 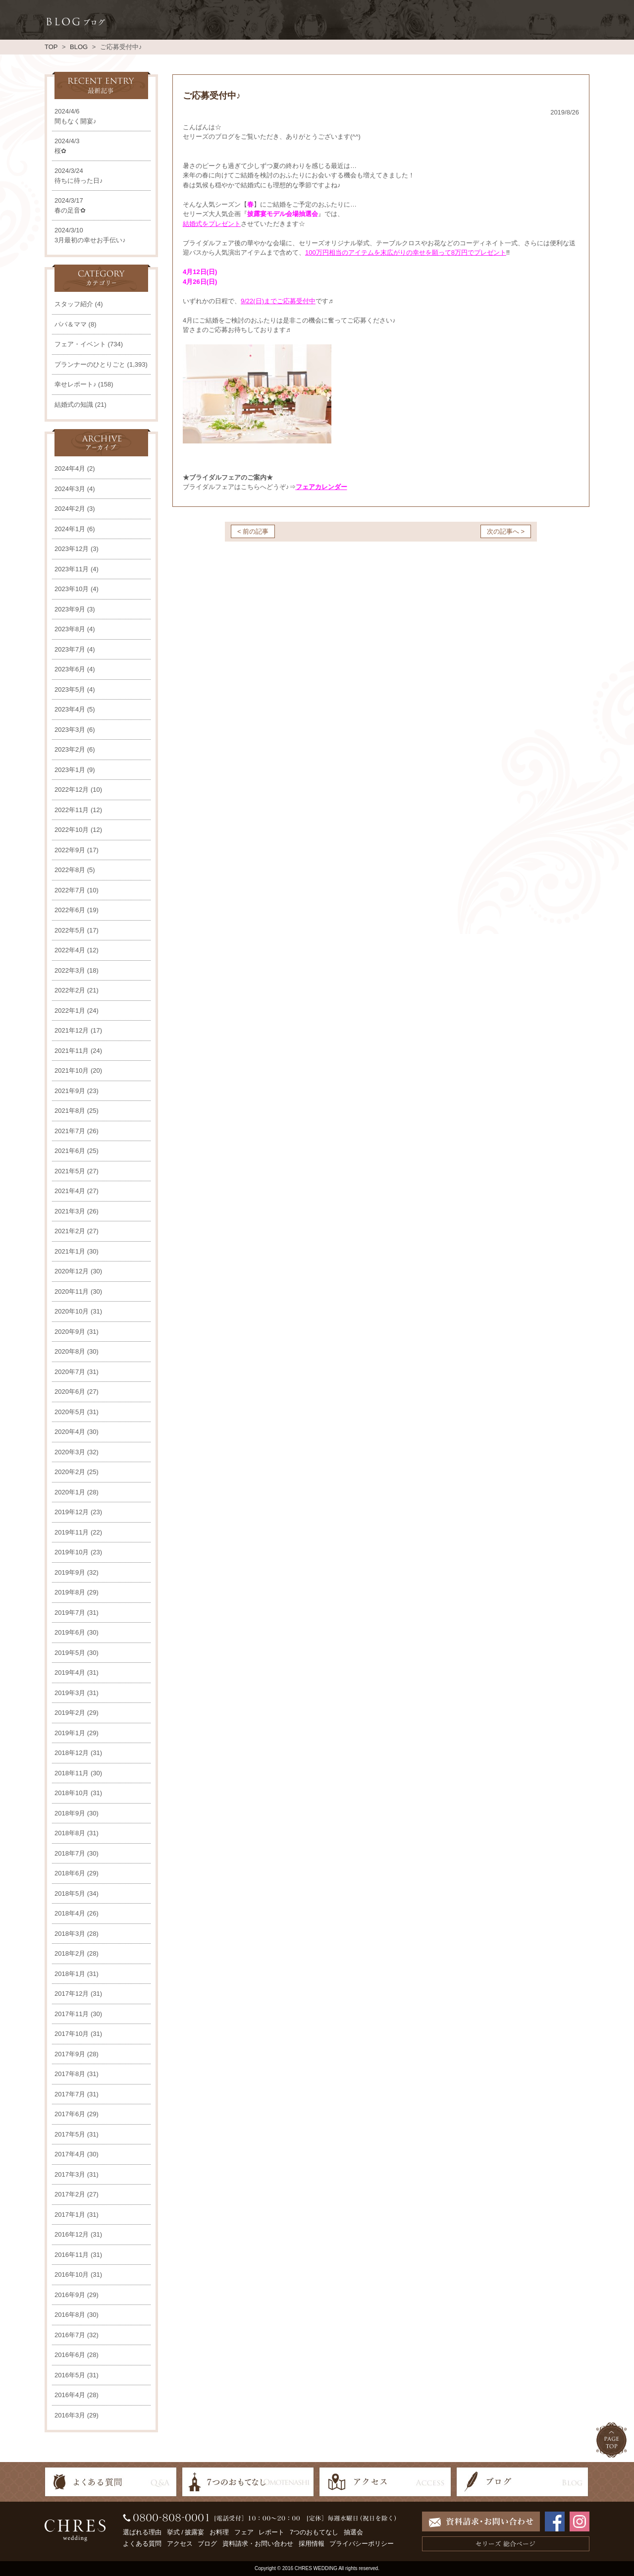 I want to click on 7つのおもてなし, so click(x=314, y=2532).